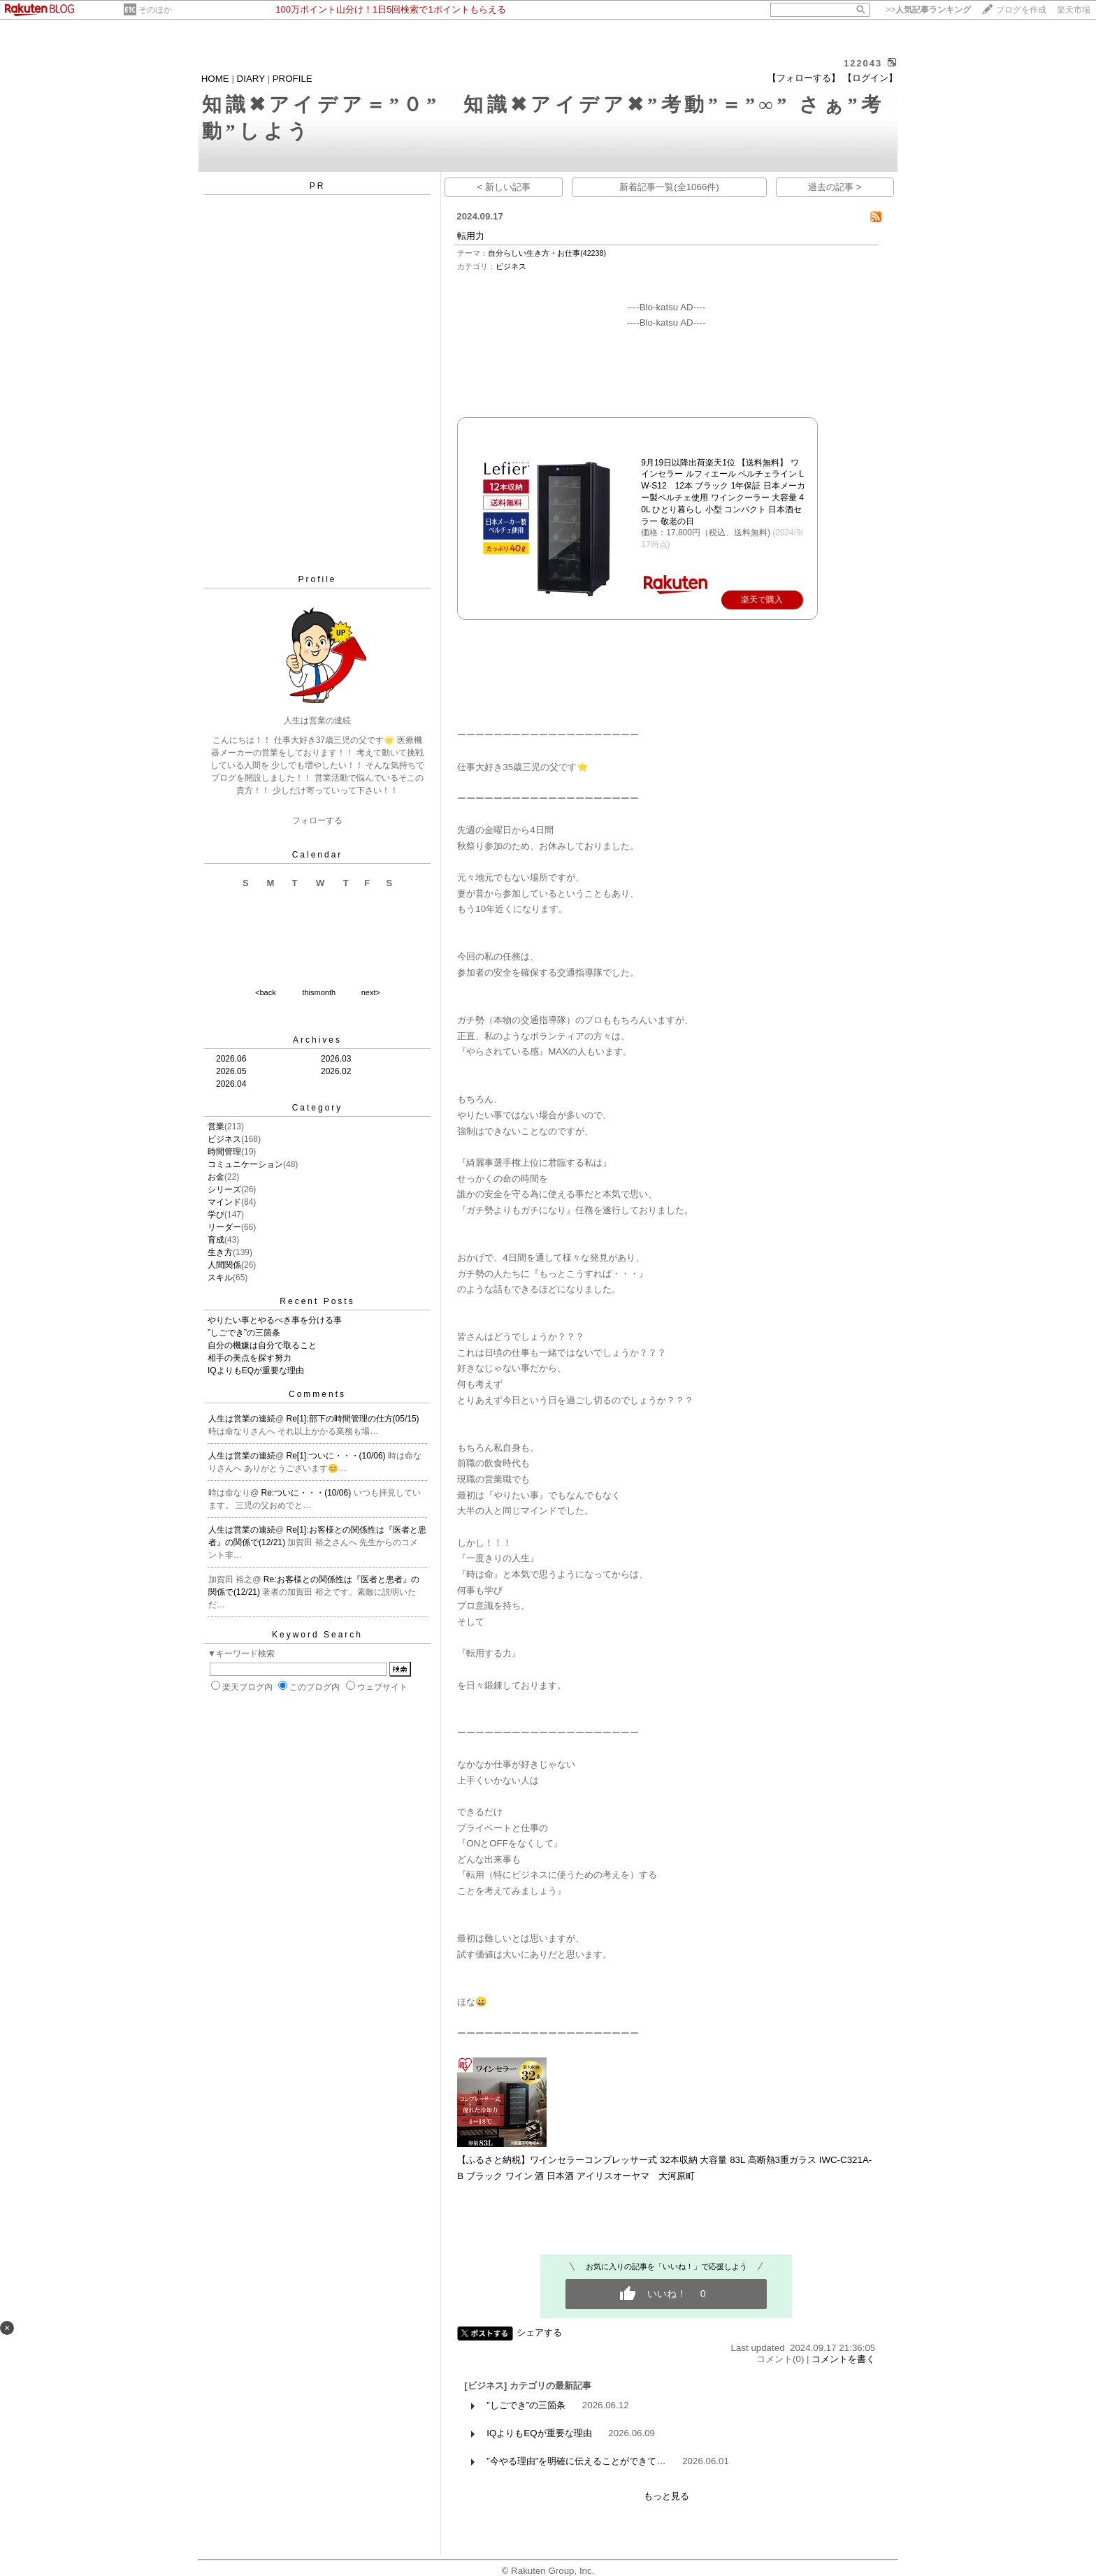 Image resolution: width=1096 pixels, height=2576 pixels. I want to click on シリーズ, so click(224, 1189).